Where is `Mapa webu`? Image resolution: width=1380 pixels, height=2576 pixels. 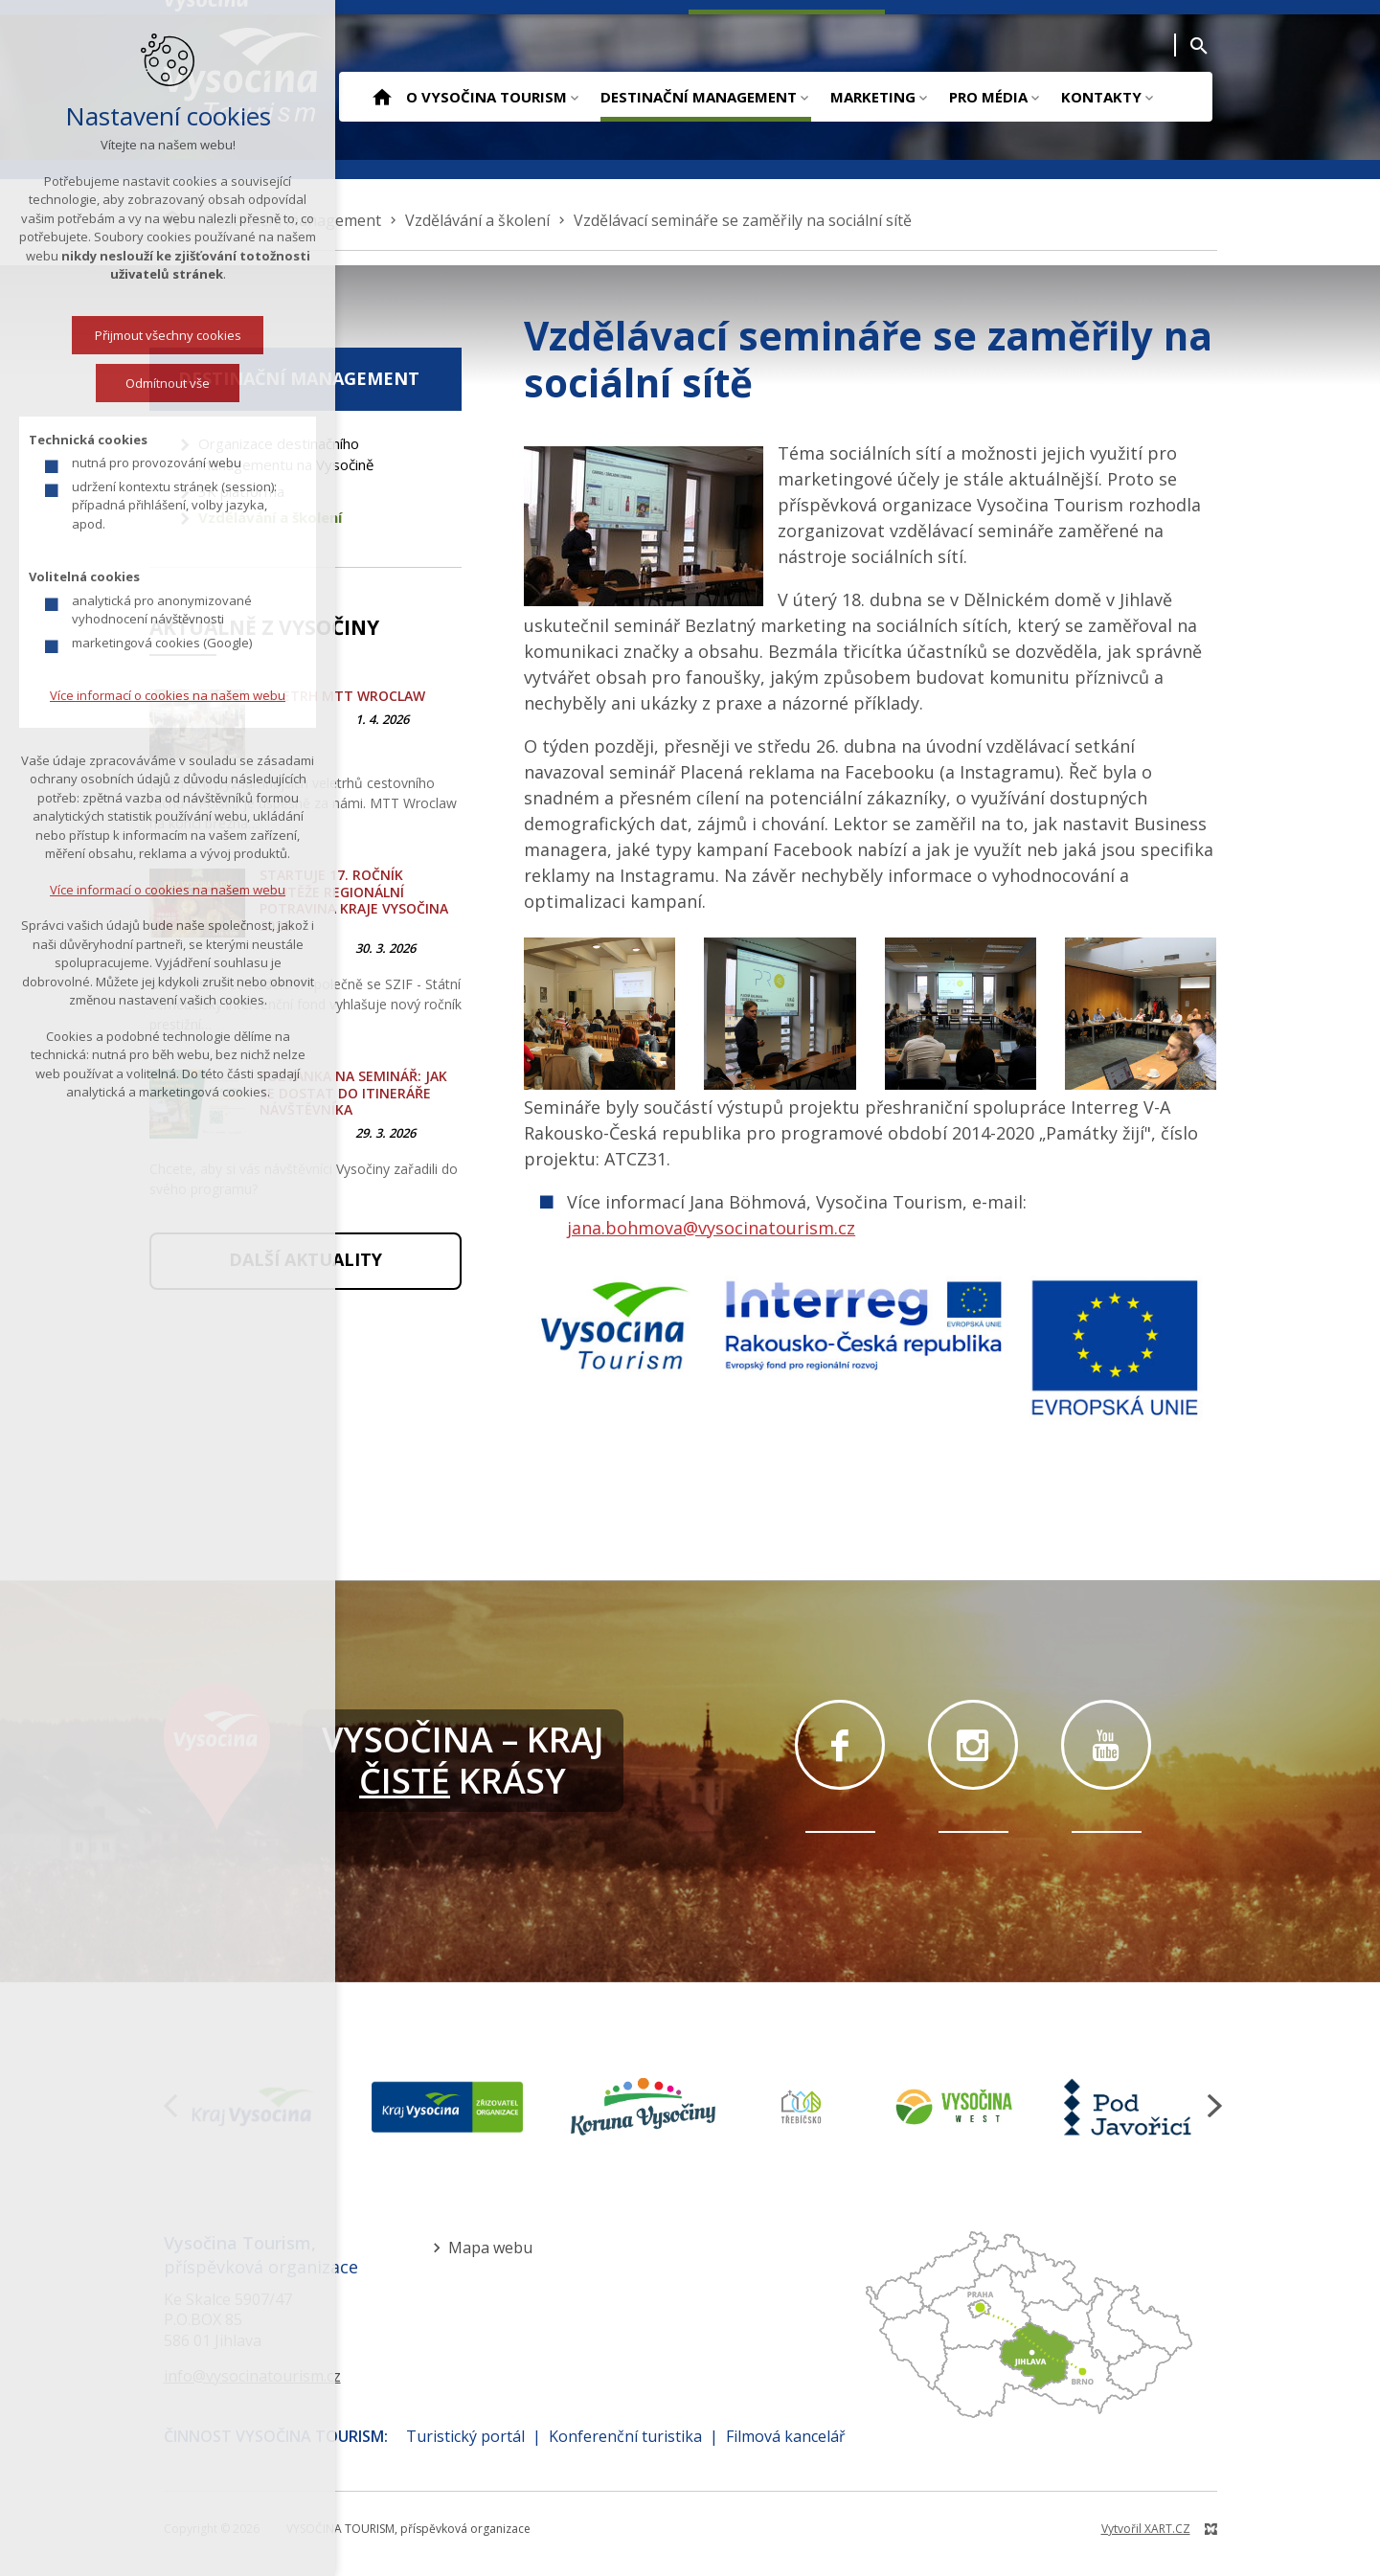 Mapa webu is located at coordinates (490, 2247).